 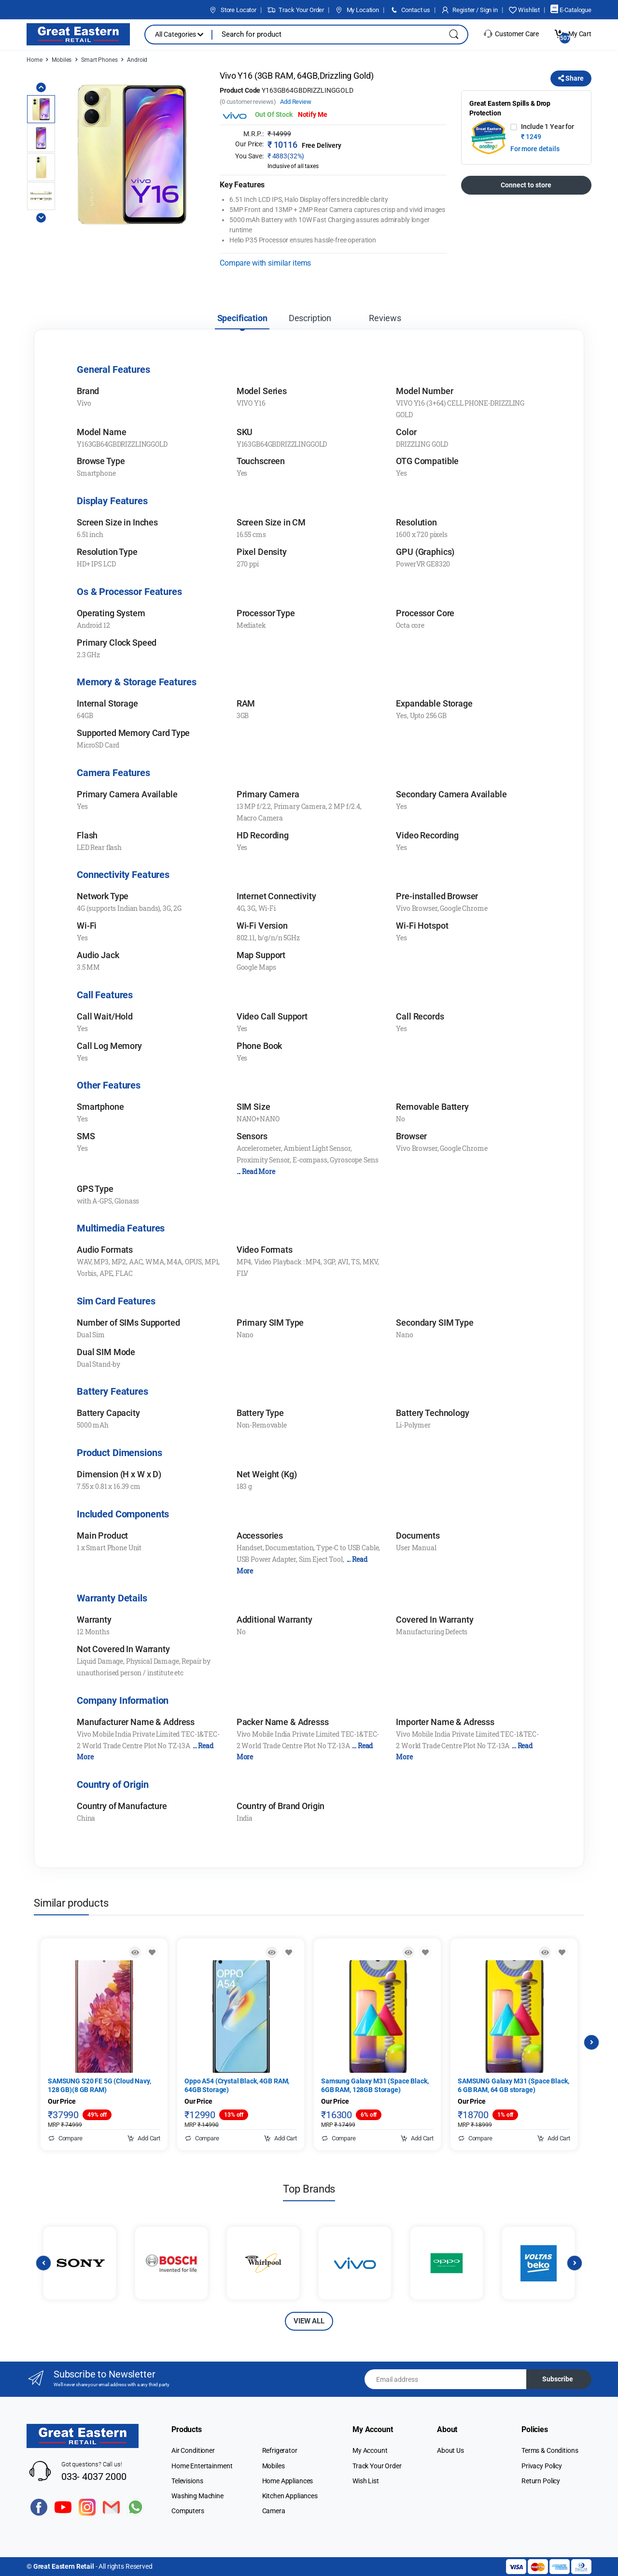 I want to click on Store Locator, so click(x=232, y=10).